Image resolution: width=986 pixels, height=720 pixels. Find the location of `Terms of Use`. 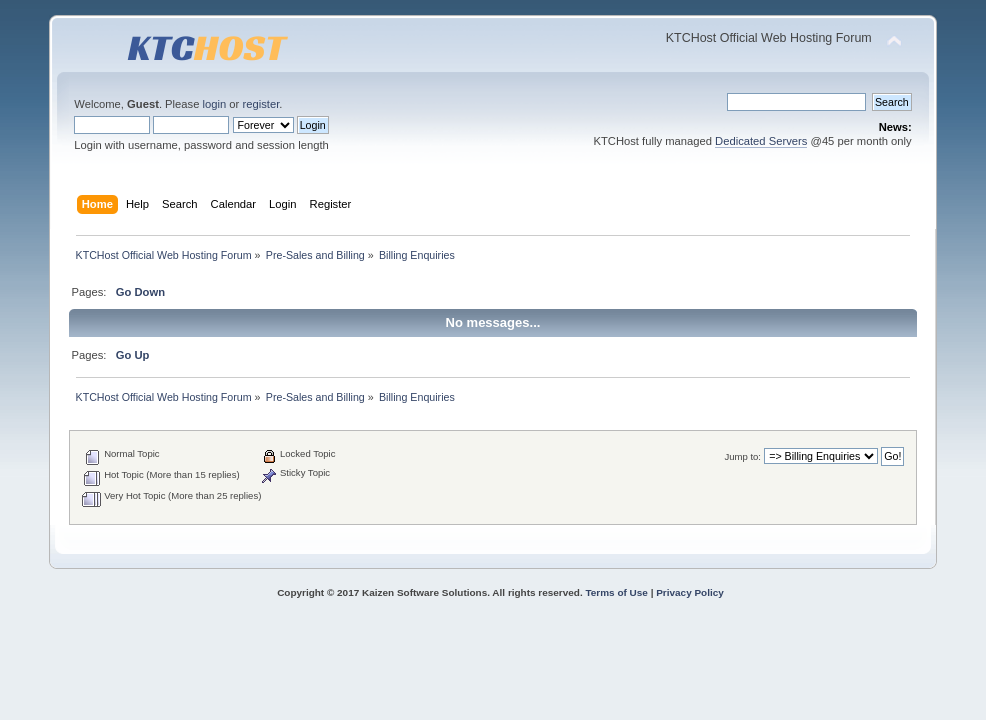

Terms of Use is located at coordinates (616, 592).